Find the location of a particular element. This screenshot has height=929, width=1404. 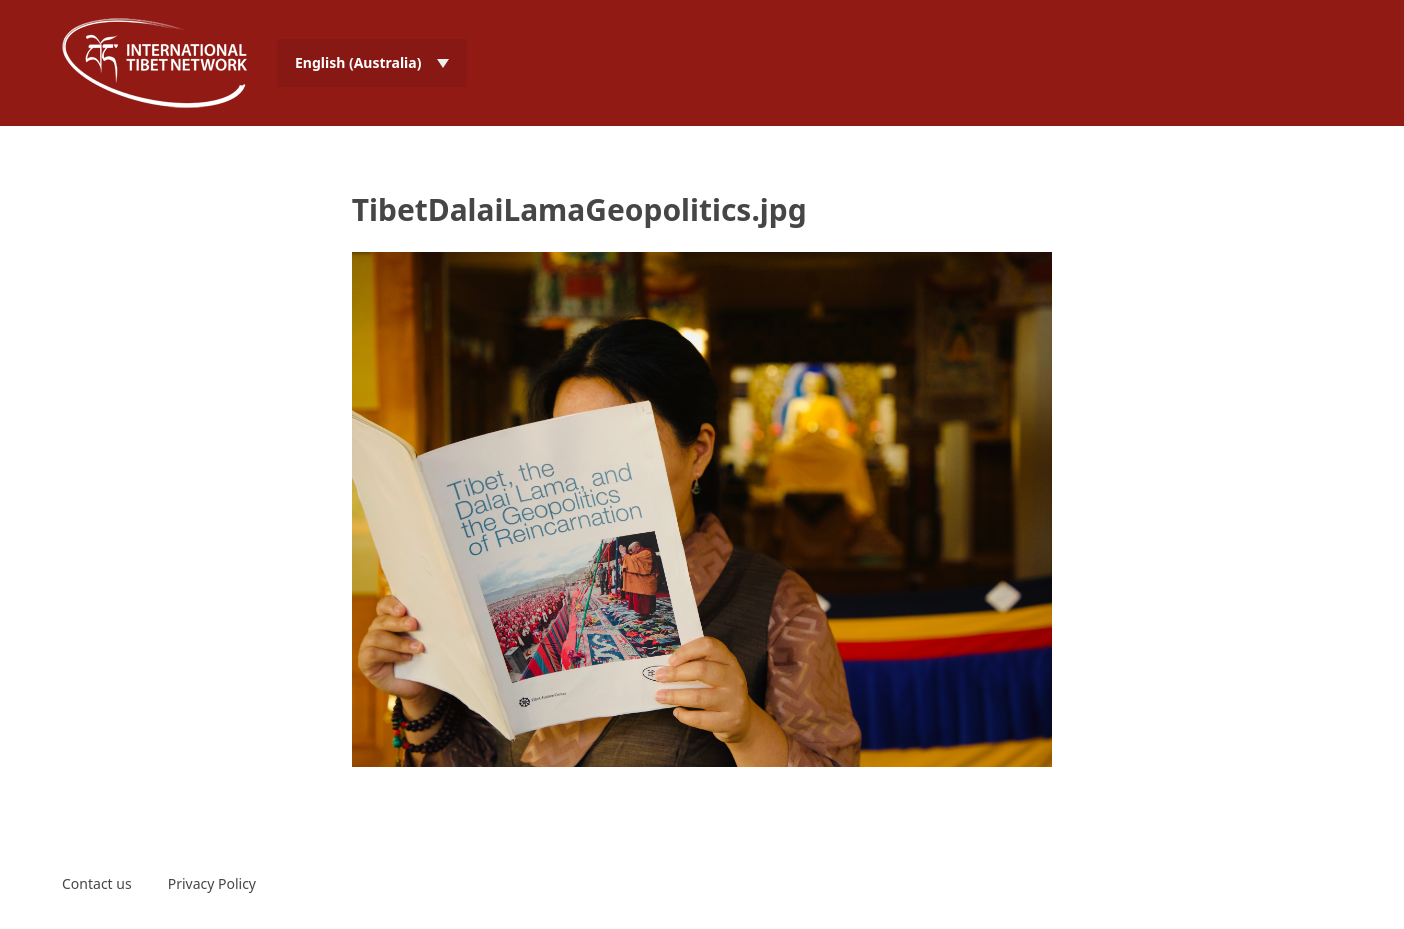

Privacy Policy is located at coordinates (212, 883).